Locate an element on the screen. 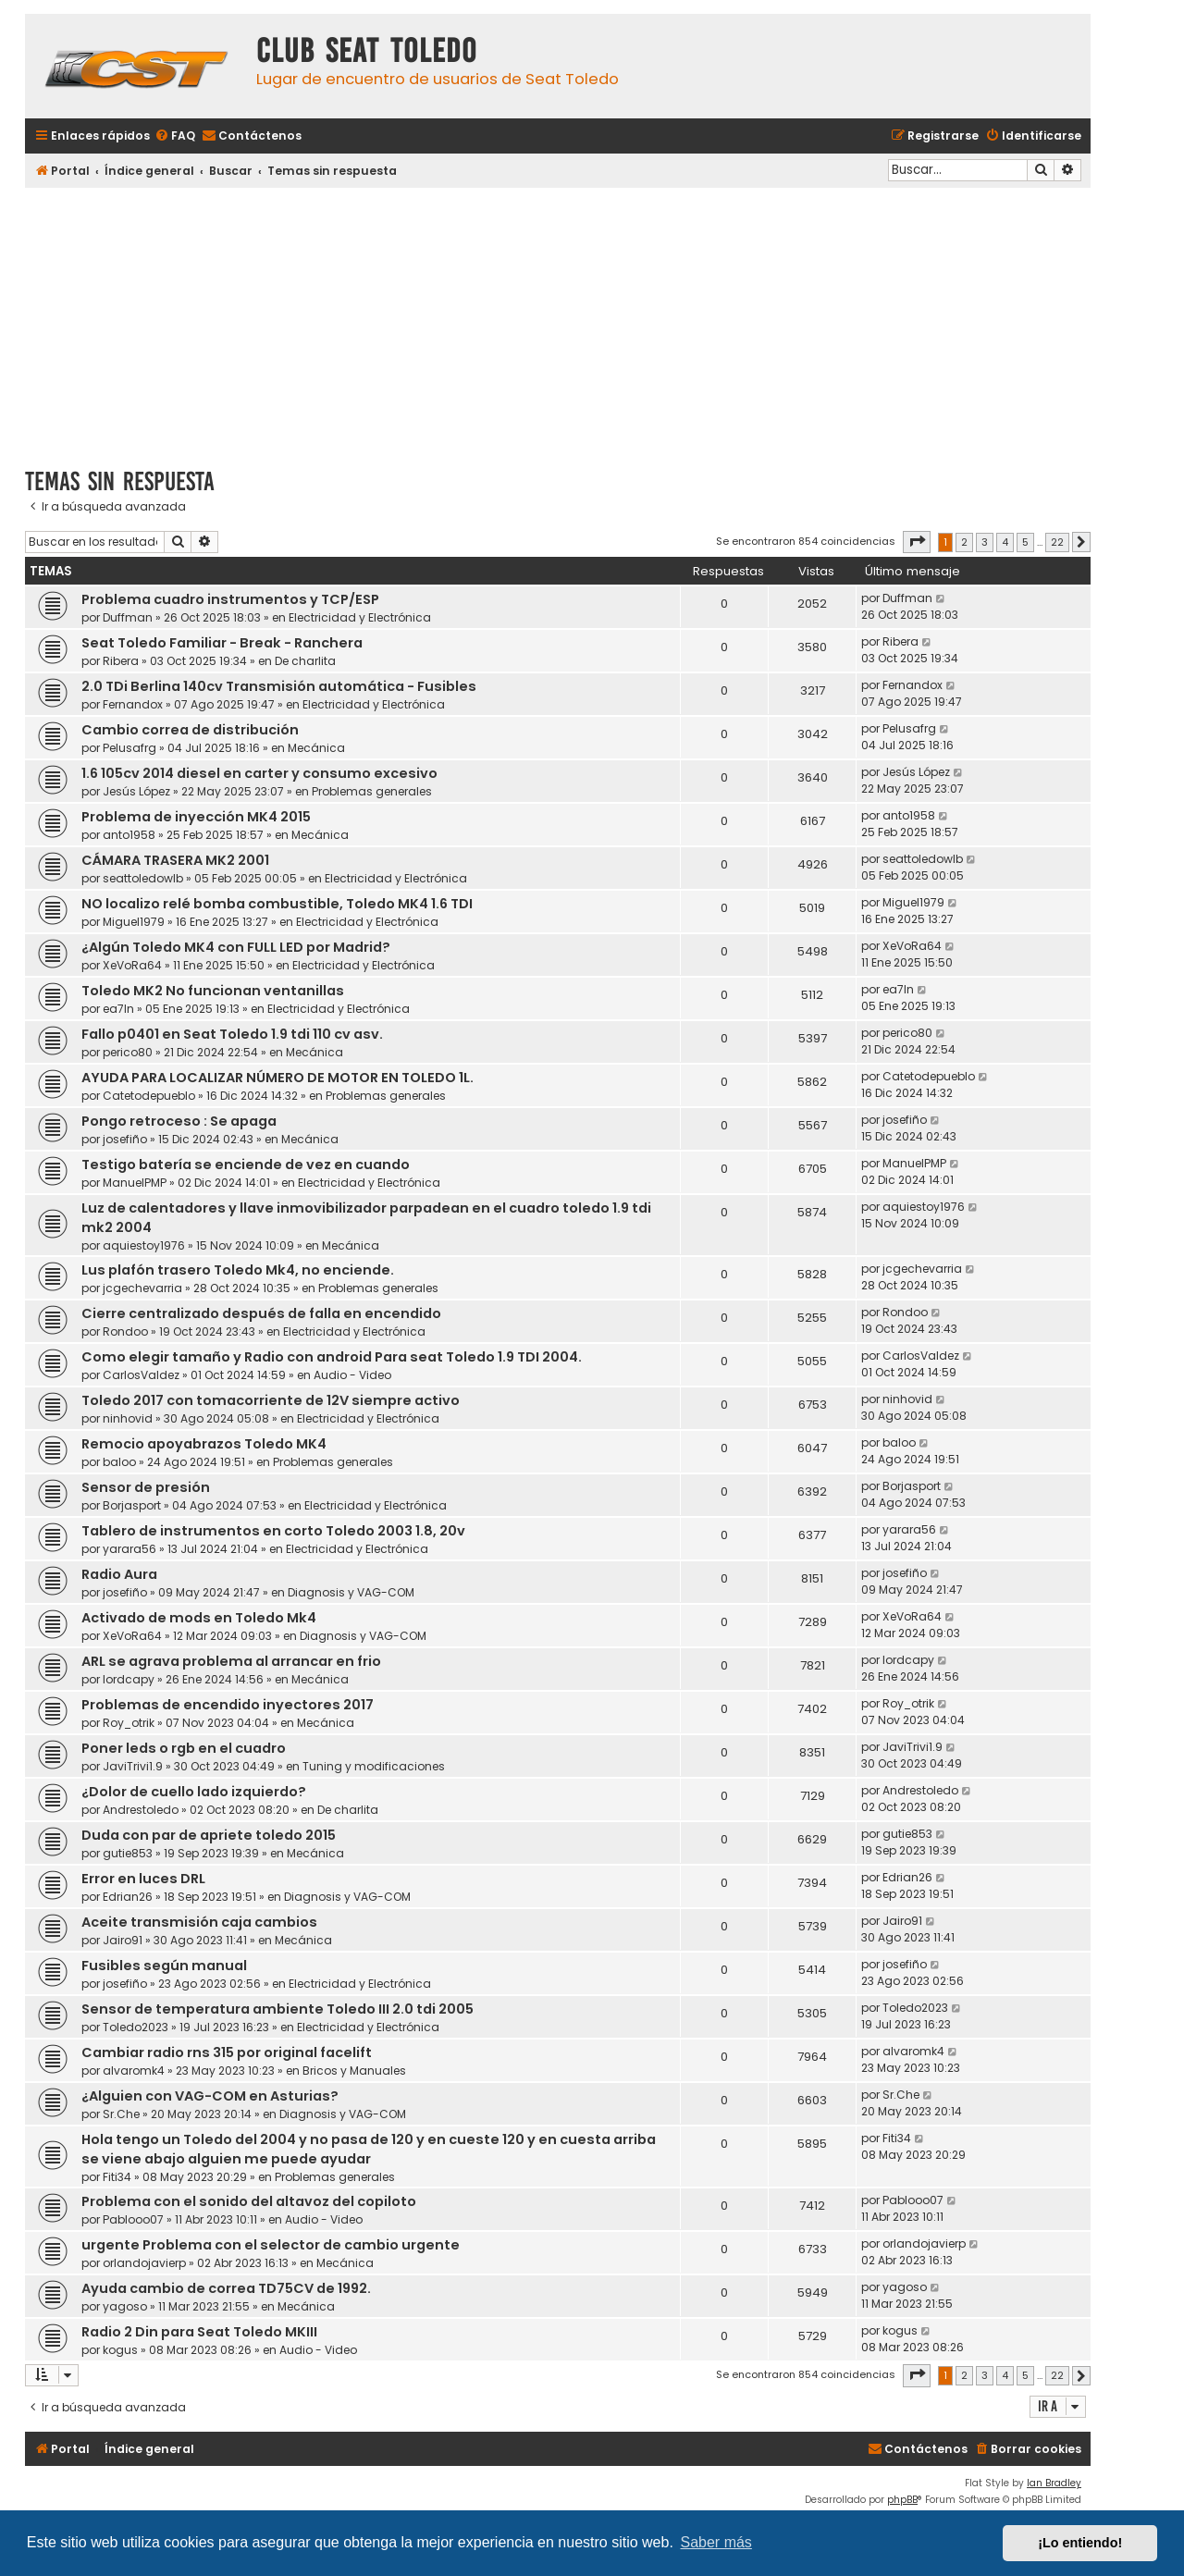  4 [button] is located at coordinates (1005, 542).